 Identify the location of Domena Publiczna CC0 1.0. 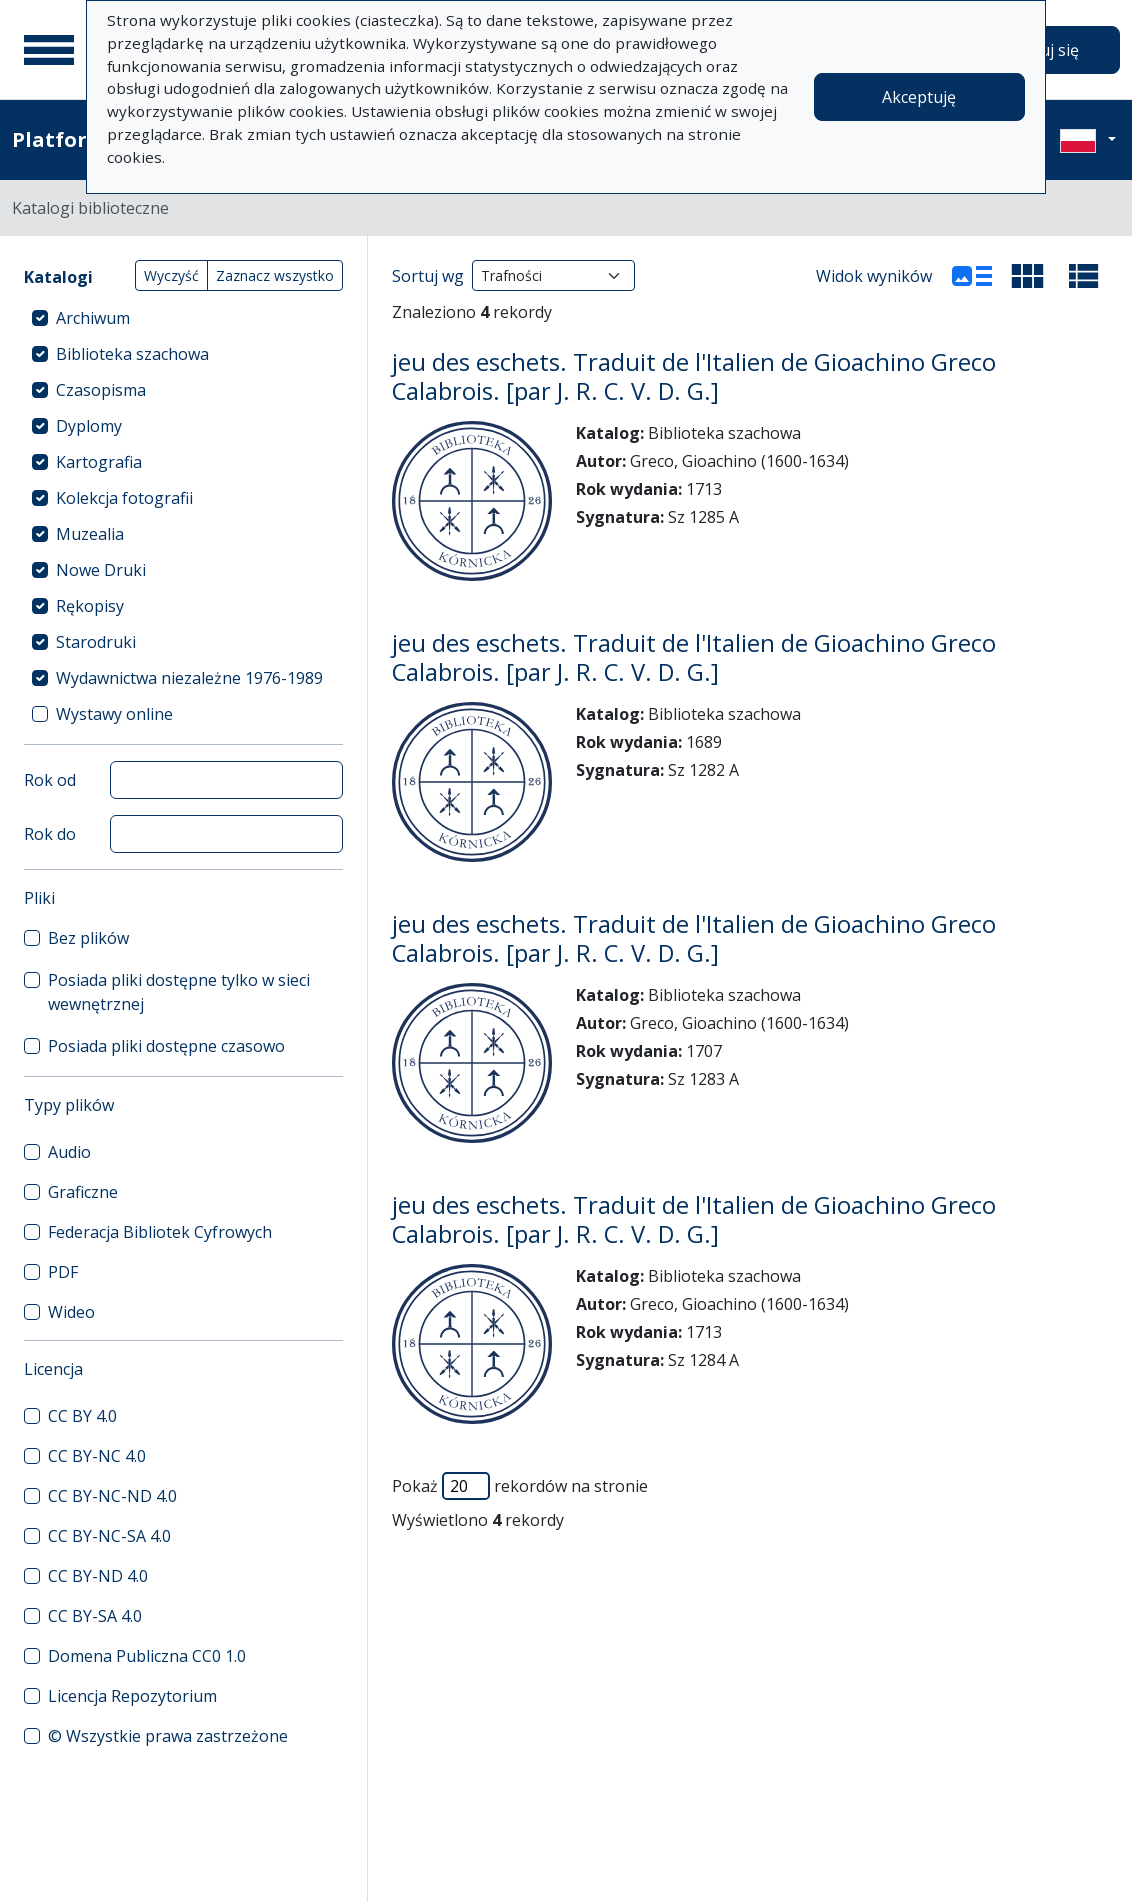
(147, 1656).